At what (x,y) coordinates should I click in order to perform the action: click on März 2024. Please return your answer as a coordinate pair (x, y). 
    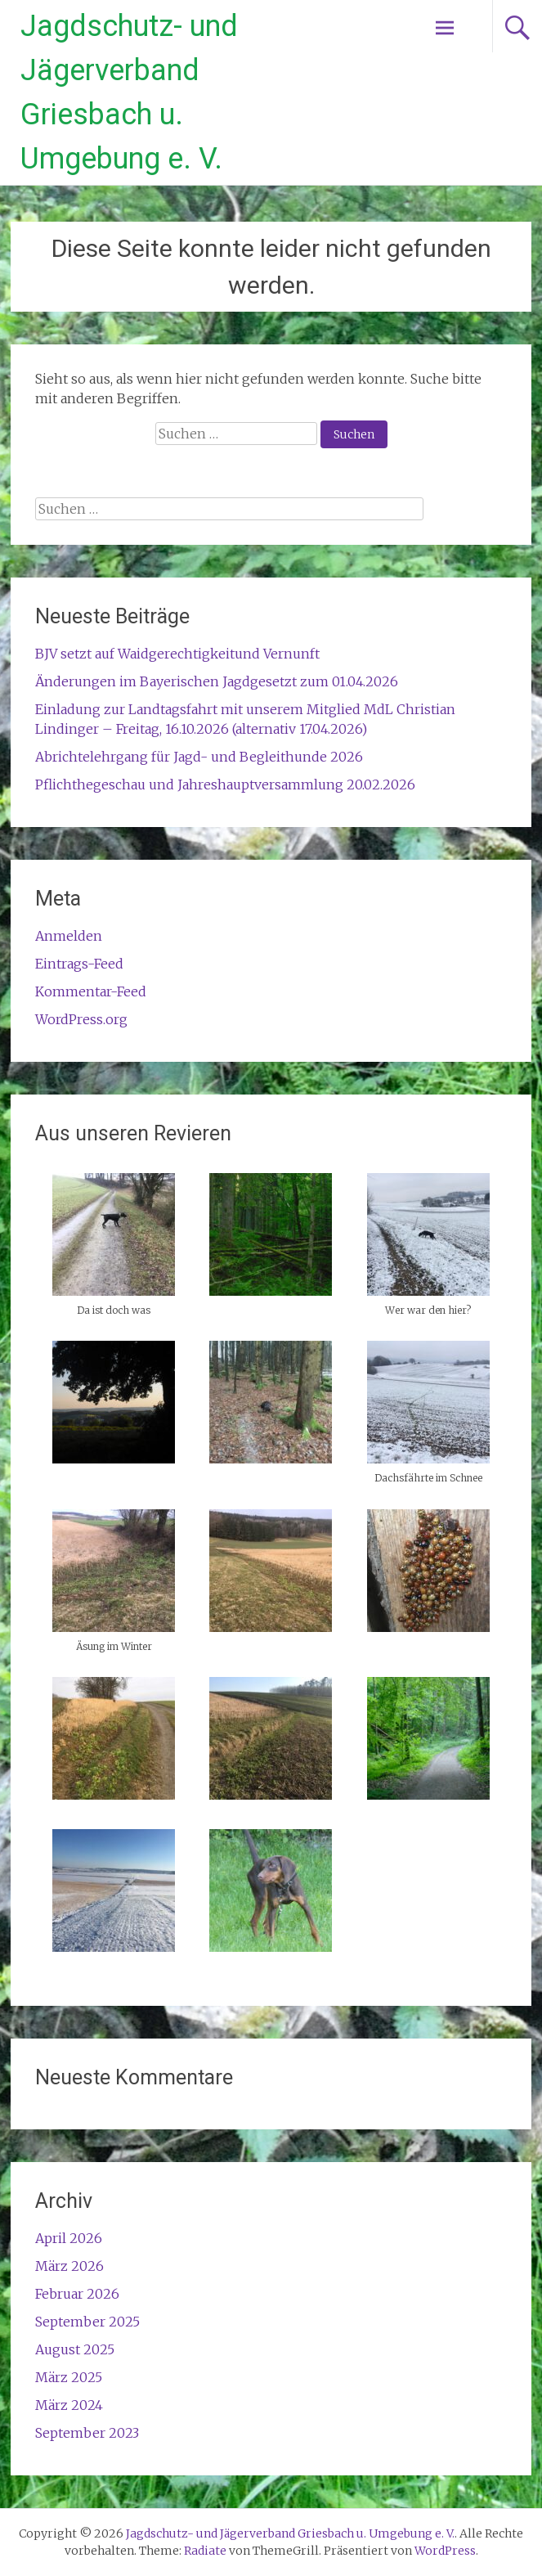
    Looking at the image, I should click on (69, 2405).